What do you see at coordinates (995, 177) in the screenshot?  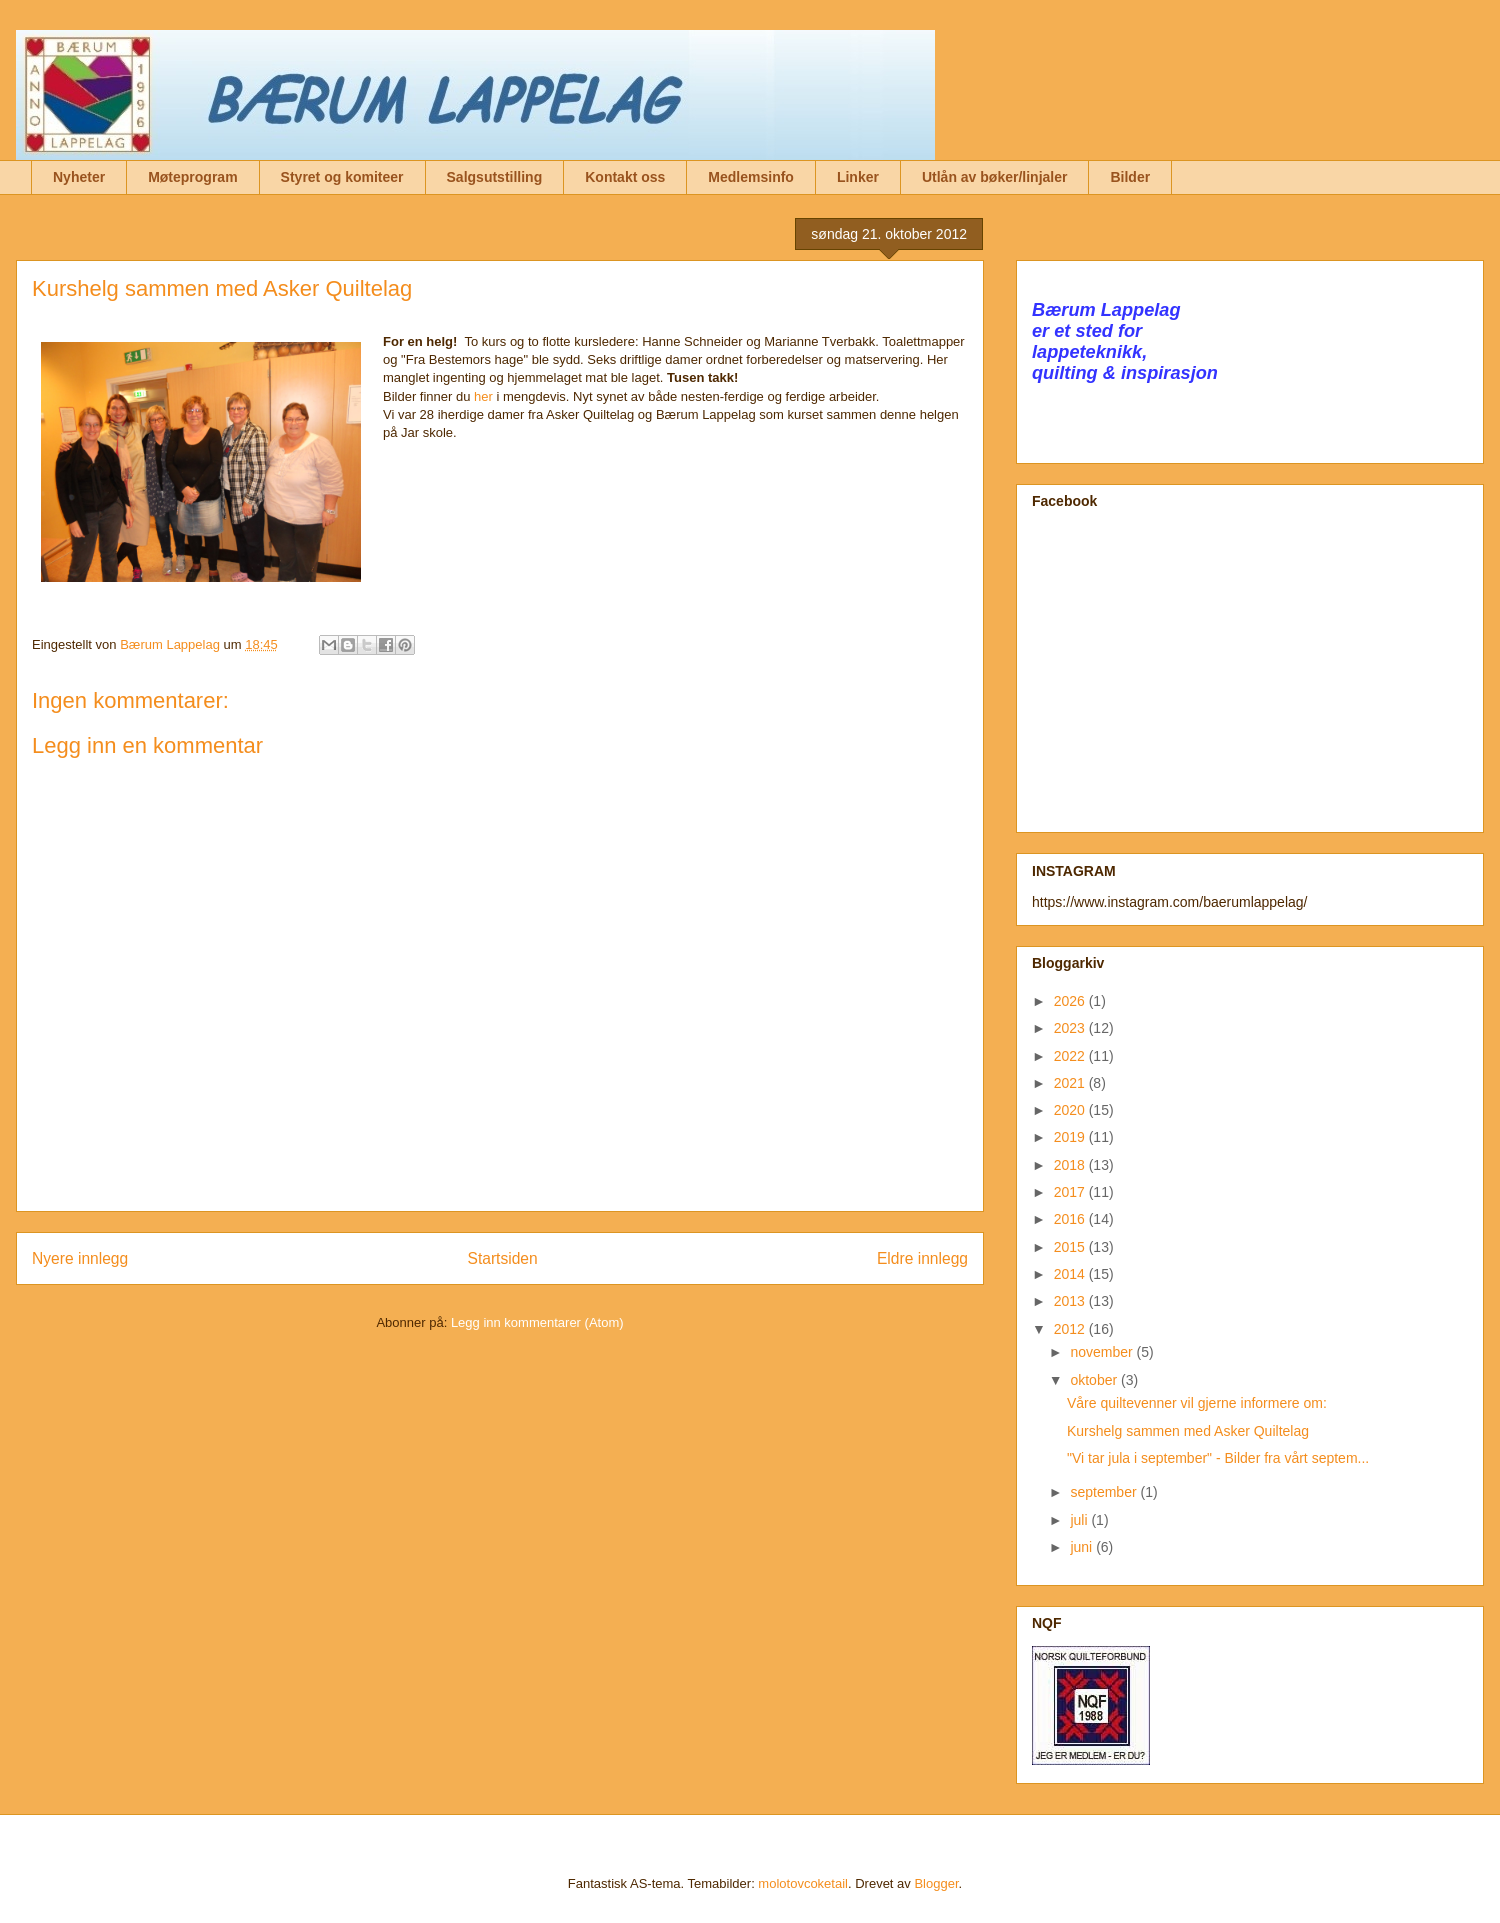 I see `Utlån av bøker/linjaler` at bounding box center [995, 177].